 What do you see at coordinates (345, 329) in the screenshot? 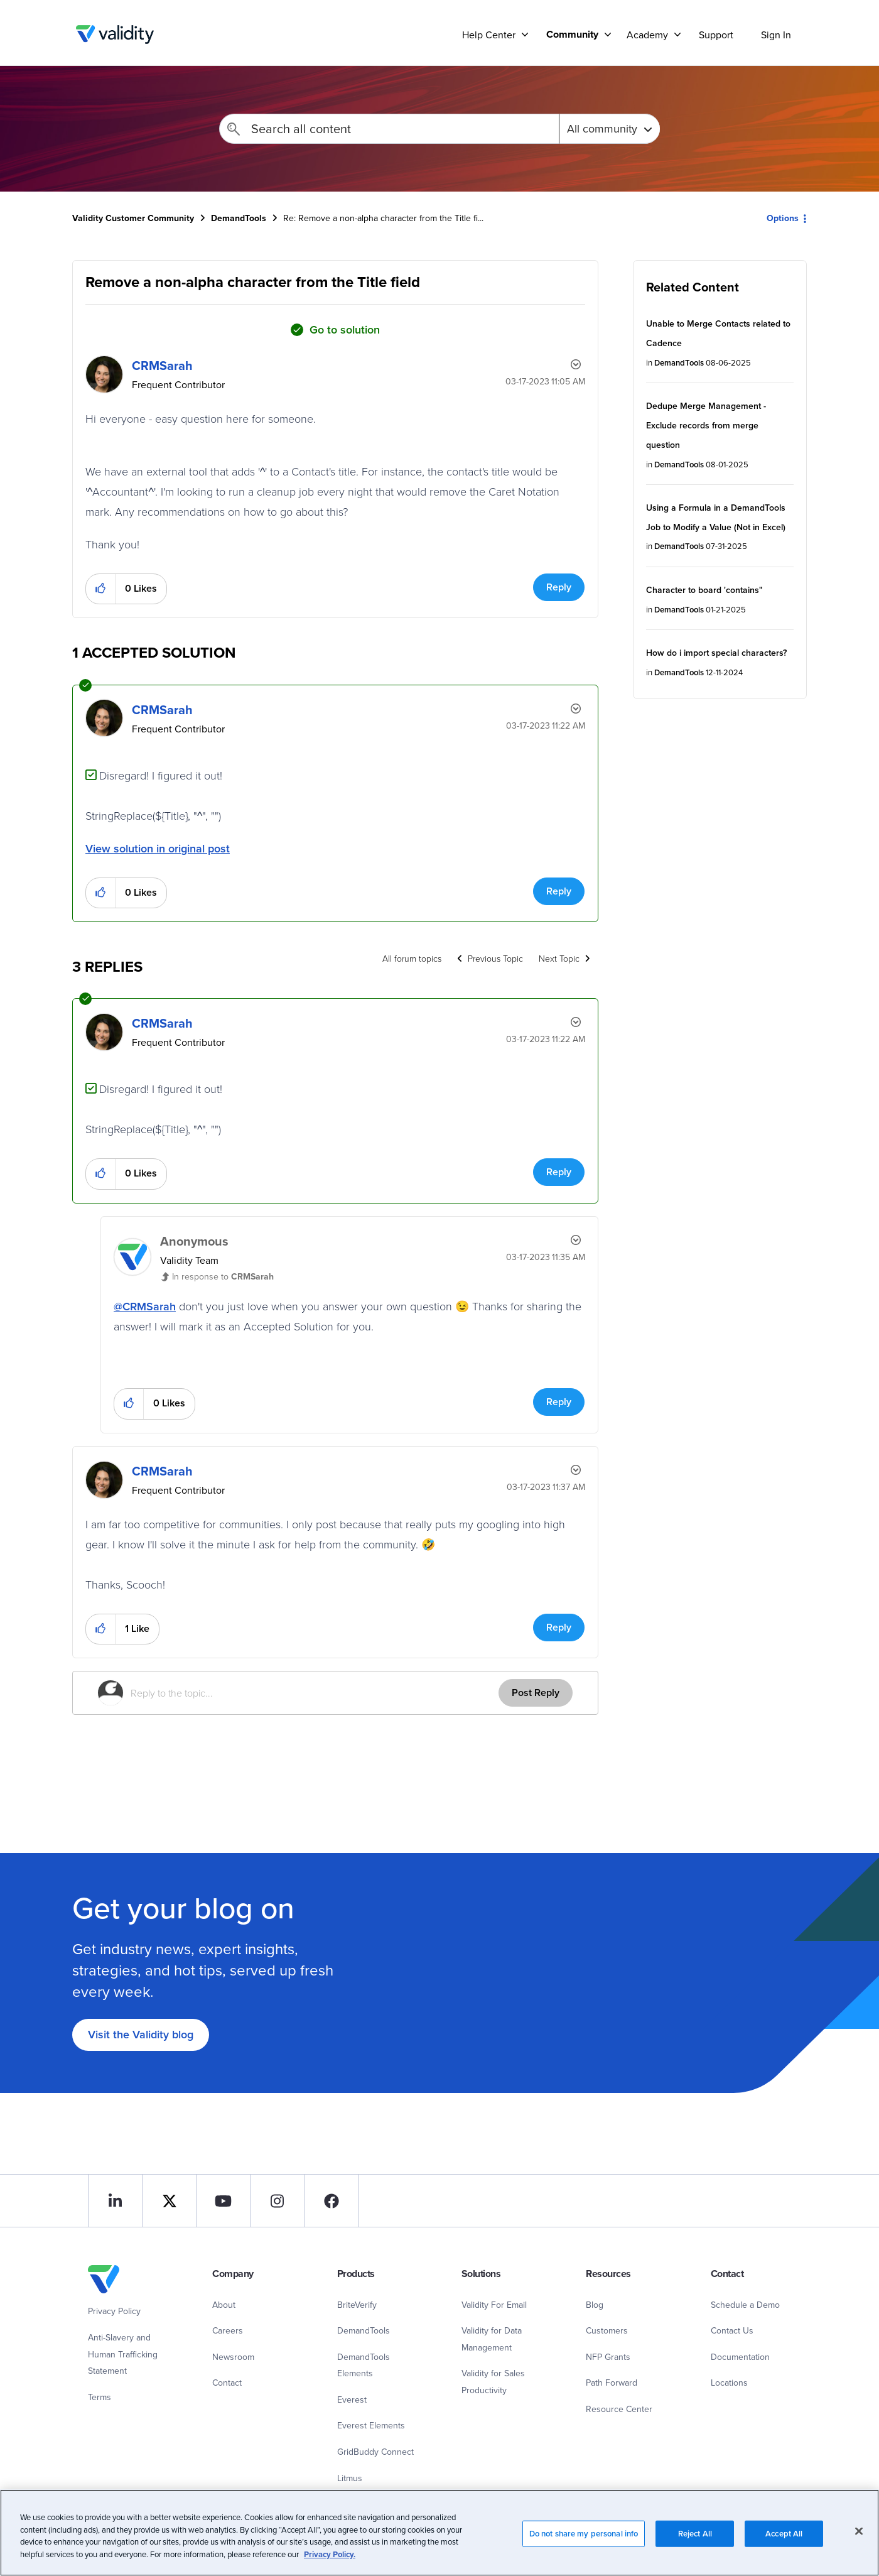
I see `Go to solution` at bounding box center [345, 329].